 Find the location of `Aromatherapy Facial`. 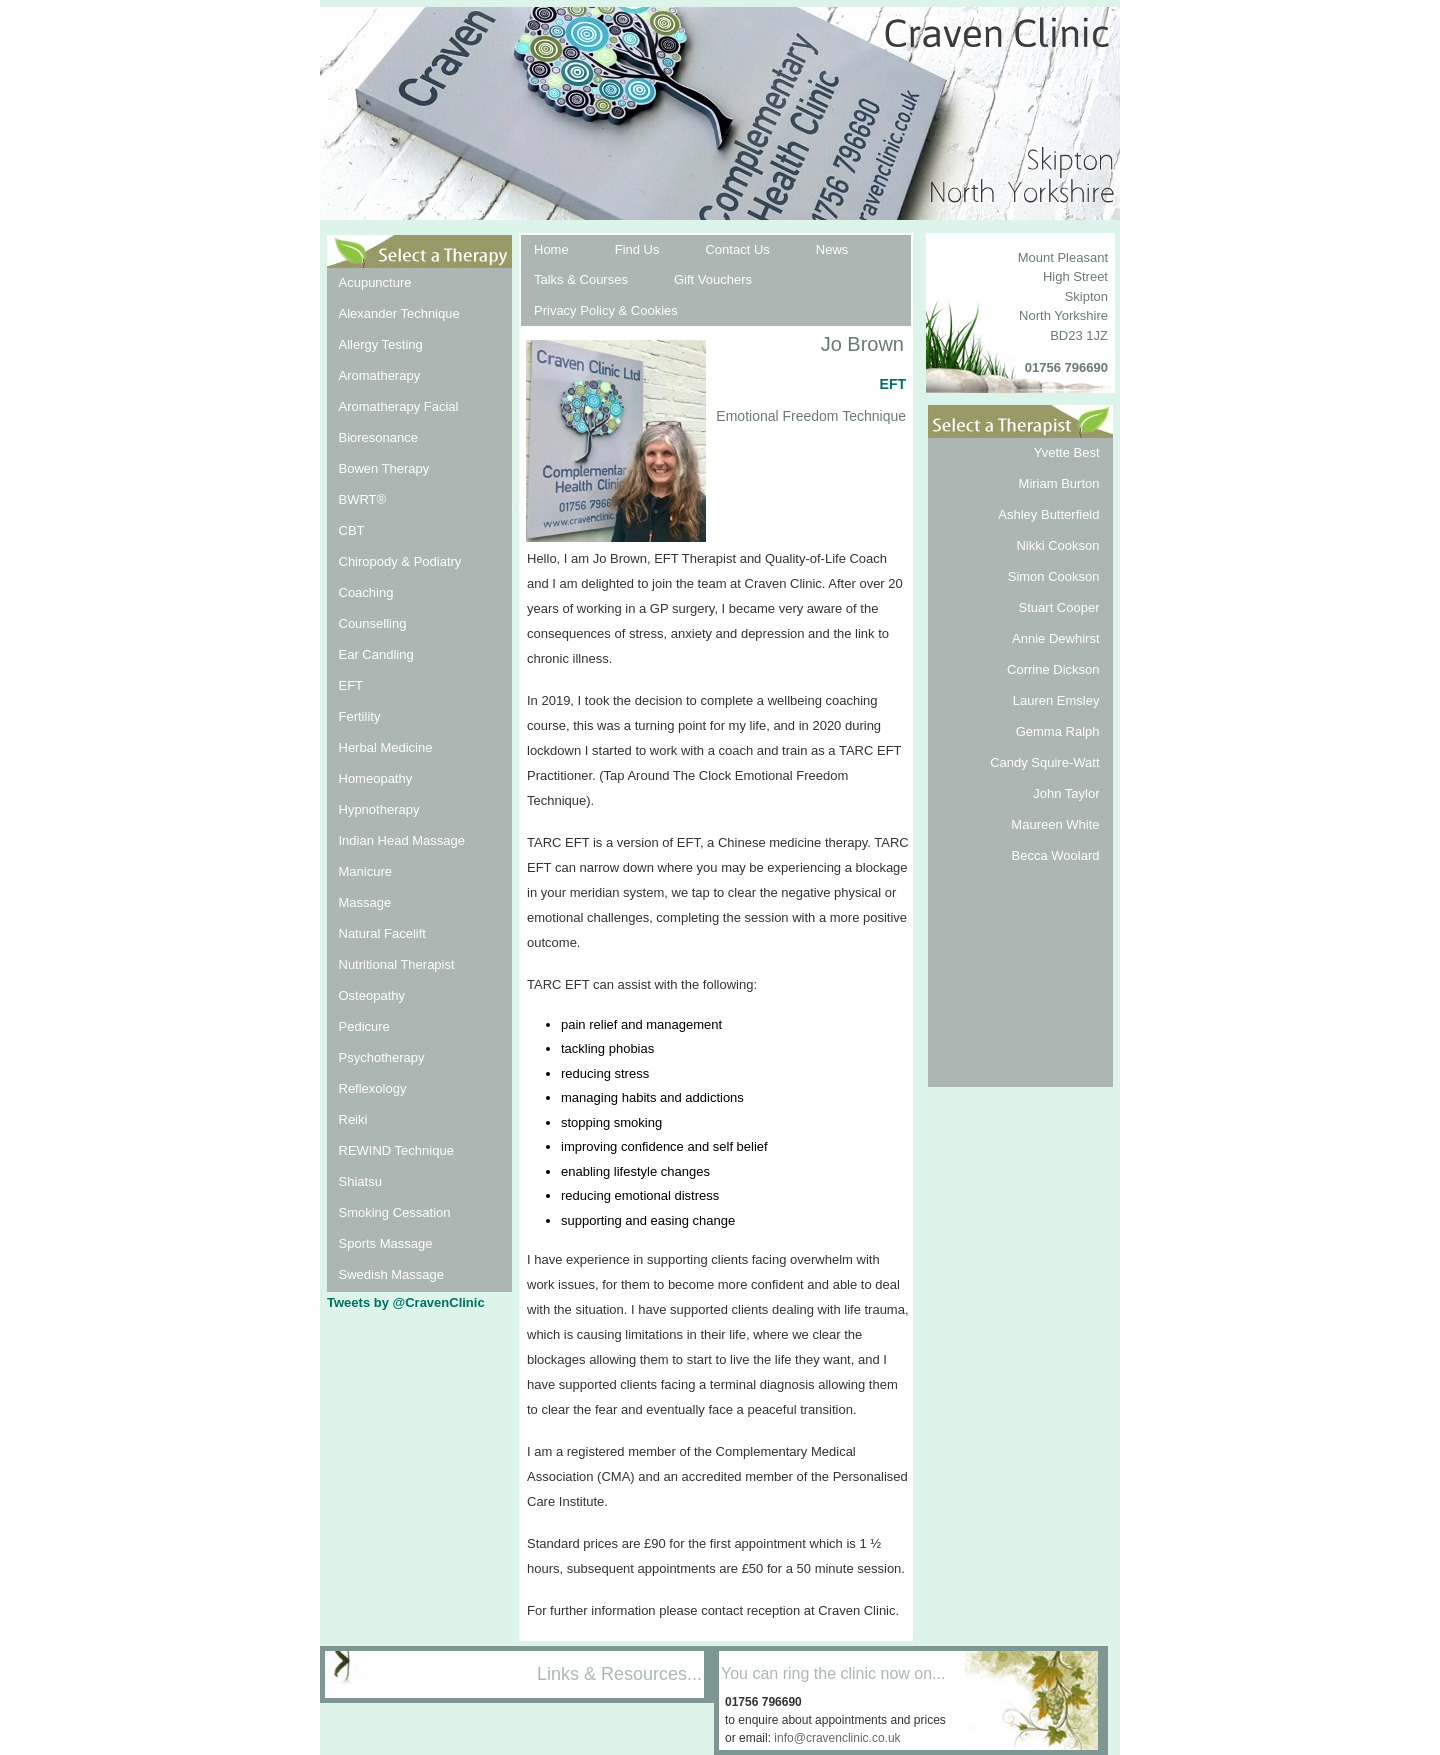

Aromatherapy Facial is located at coordinates (399, 406).